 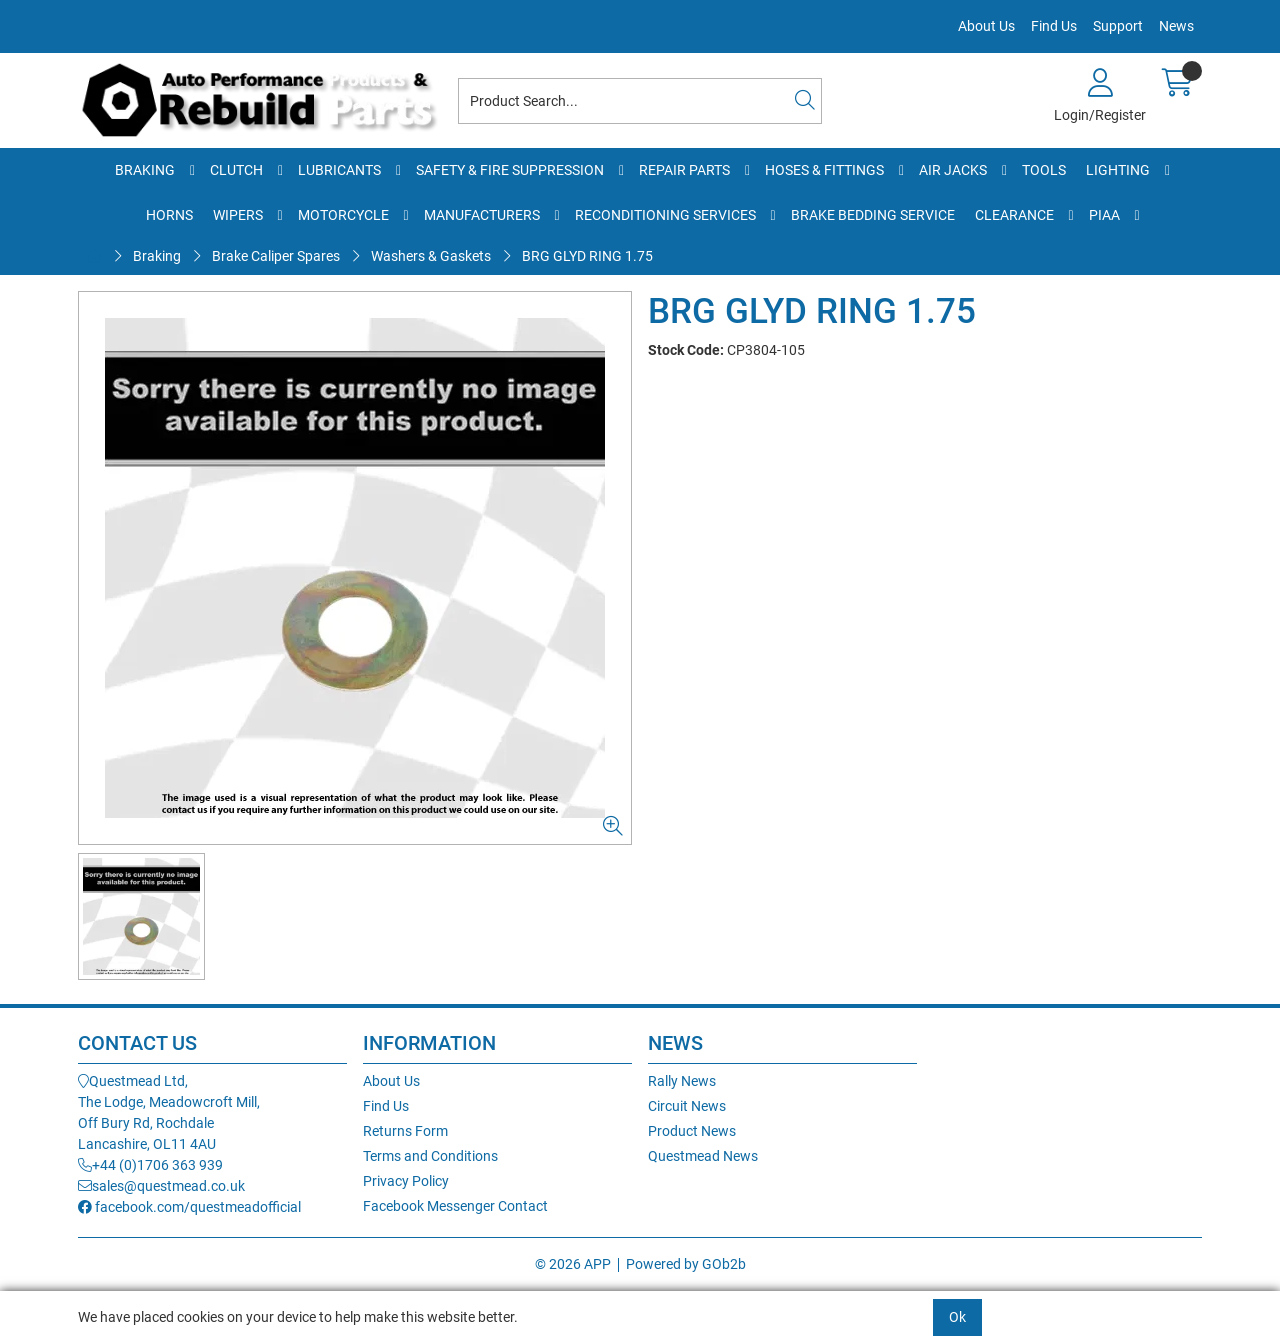 What do you see at coordinates (957, 1317) in the screenshot?
I see `Ok` at bounding box center [957, 1317].